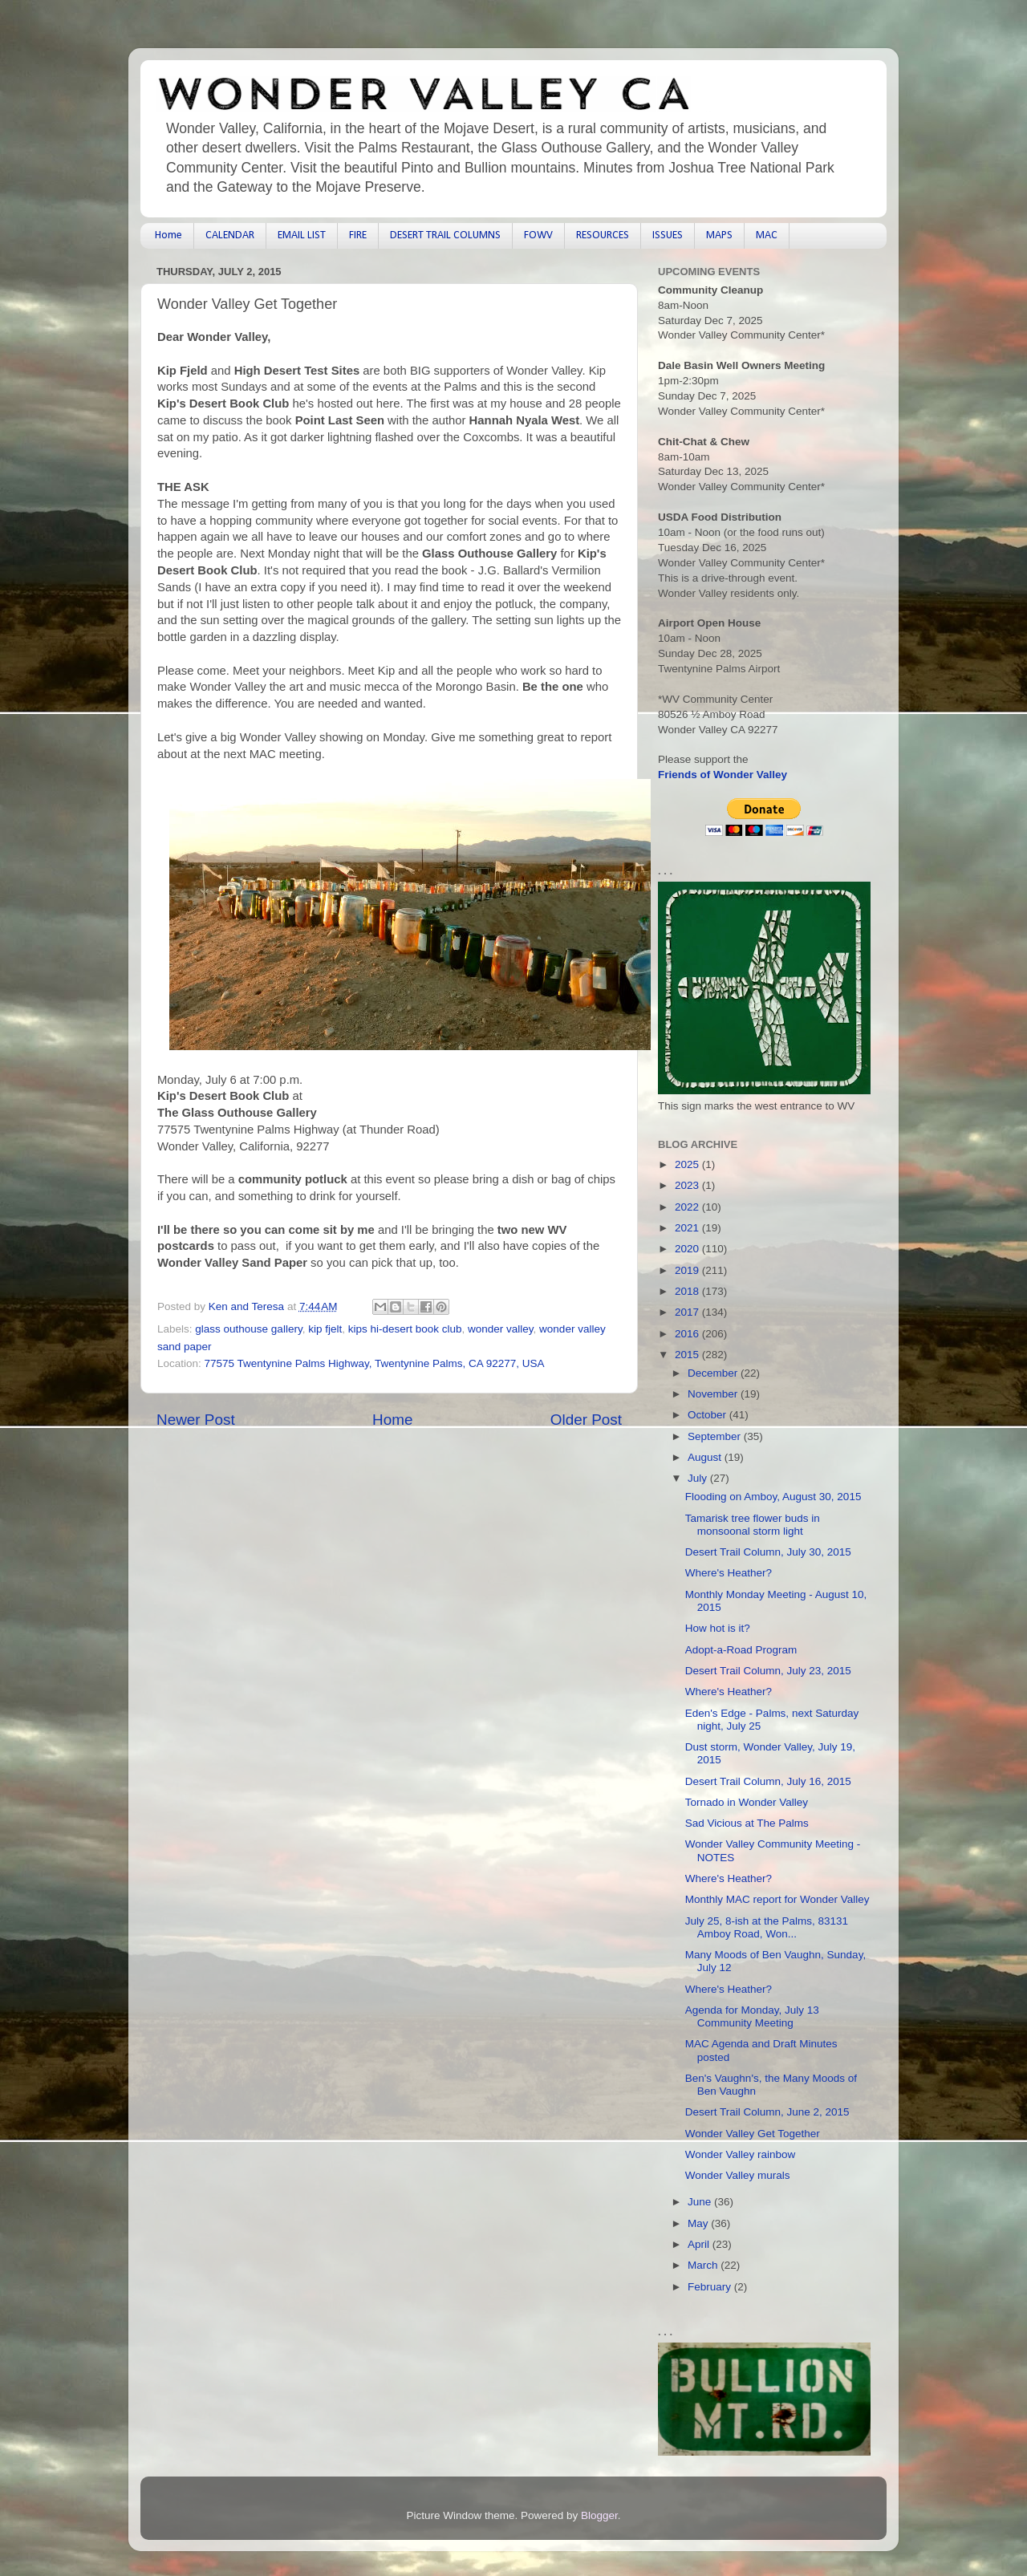  I want to click on February, so click(711, 2287).